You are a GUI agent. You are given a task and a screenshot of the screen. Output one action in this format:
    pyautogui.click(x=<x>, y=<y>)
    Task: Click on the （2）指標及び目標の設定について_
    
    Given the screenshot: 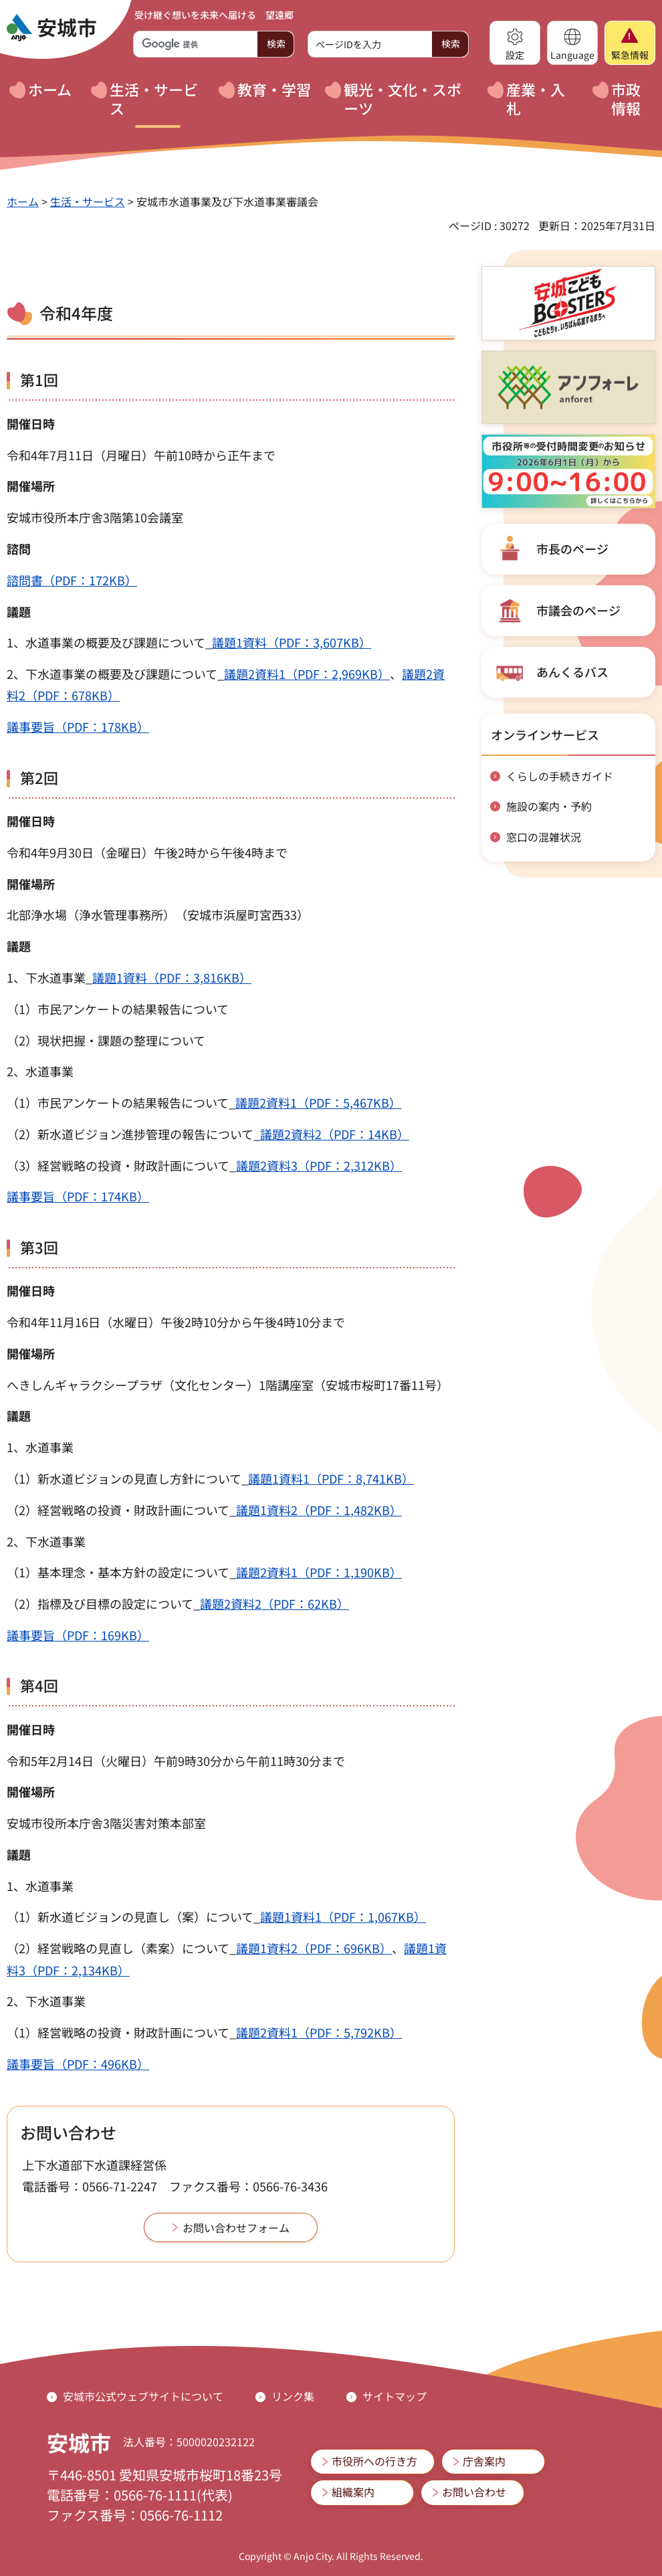 What is the action you would take?
    pyautogui.click(x=103, y=1603)
    